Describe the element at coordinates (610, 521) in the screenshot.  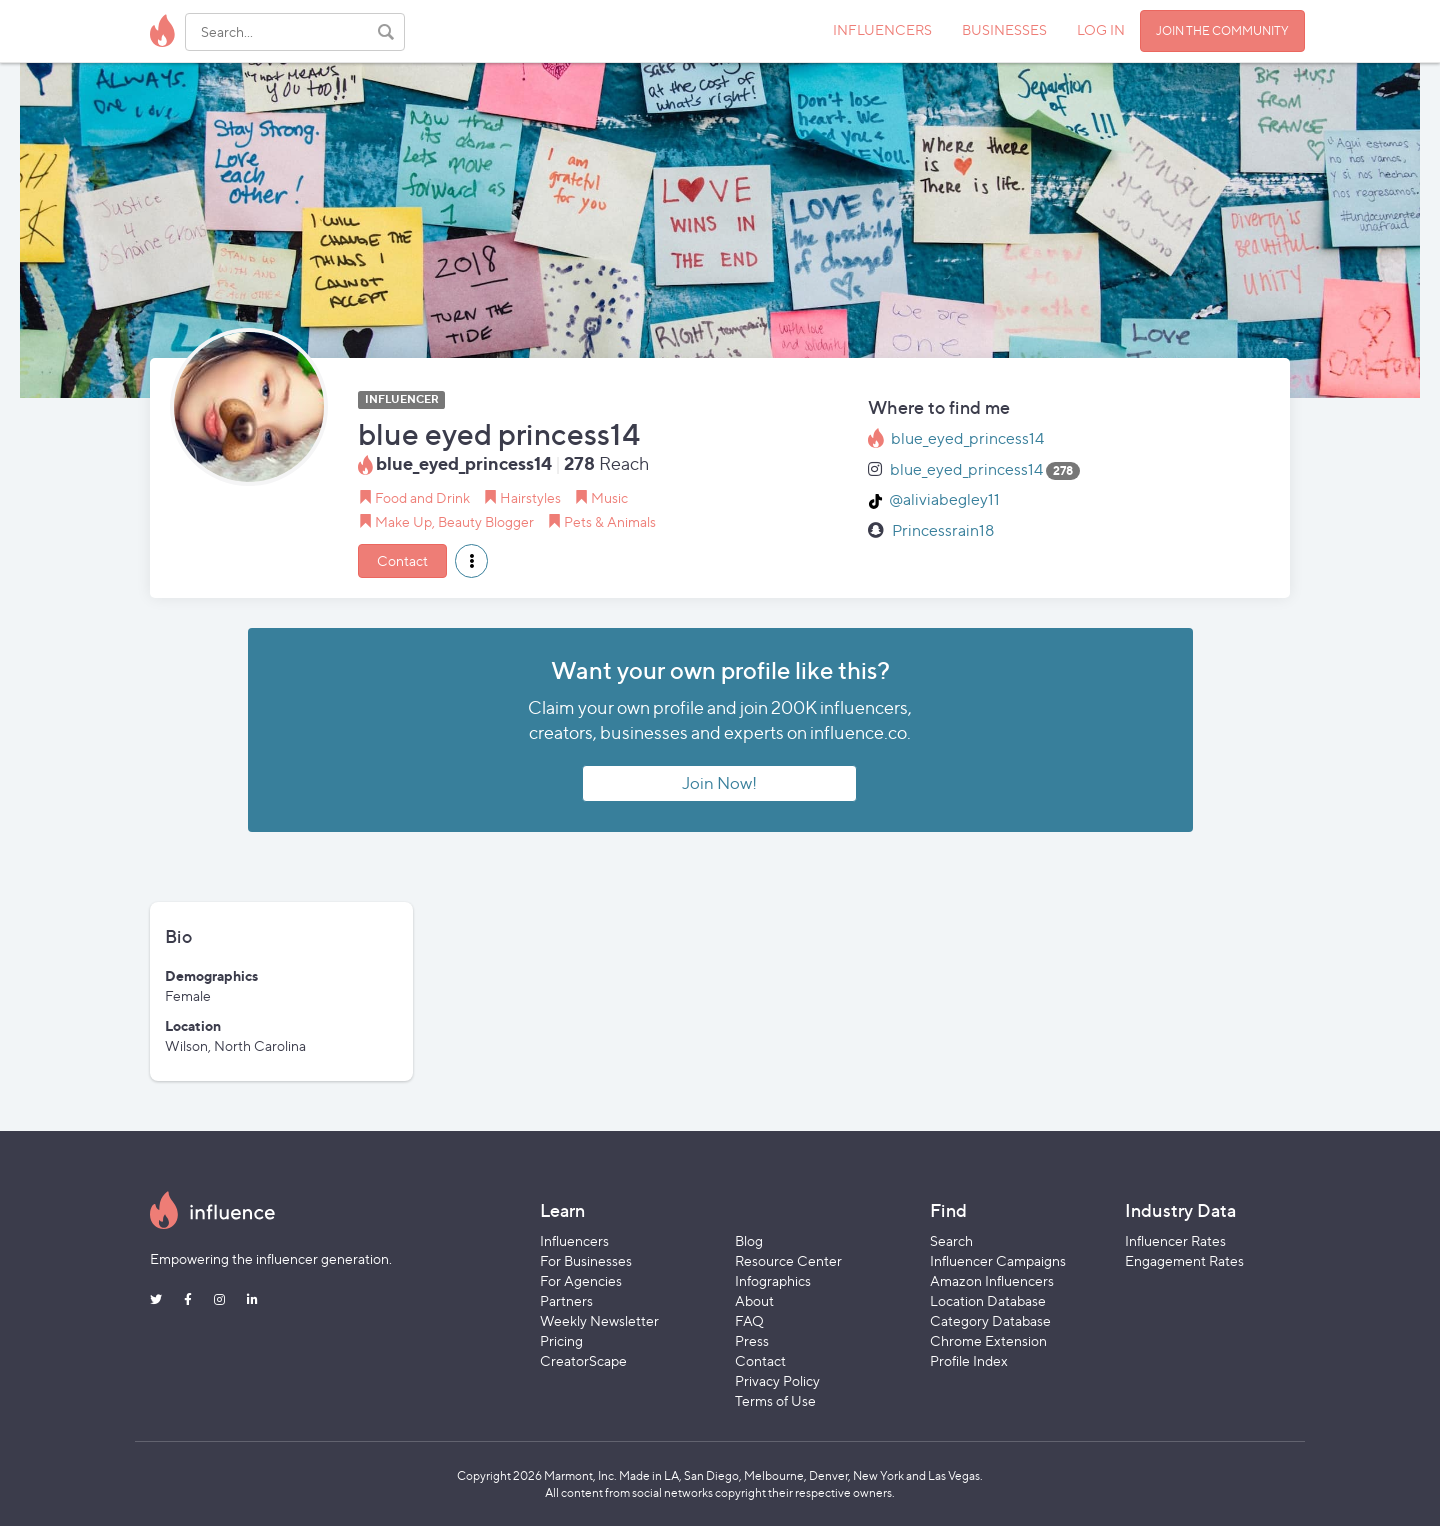
I see `Pets & Animals` at that location.